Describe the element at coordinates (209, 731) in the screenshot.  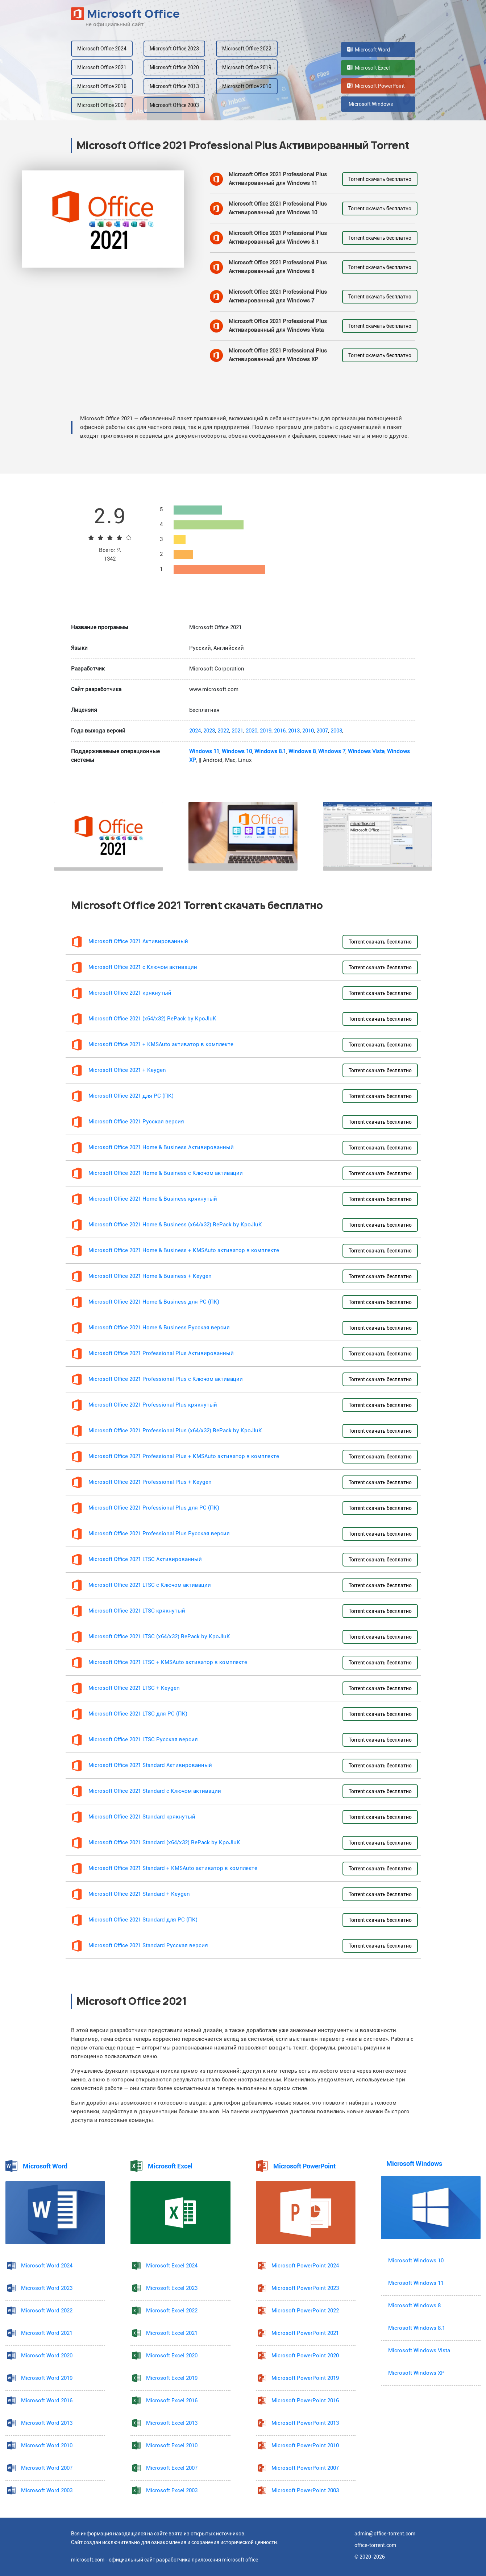
I see `2023` at that location.